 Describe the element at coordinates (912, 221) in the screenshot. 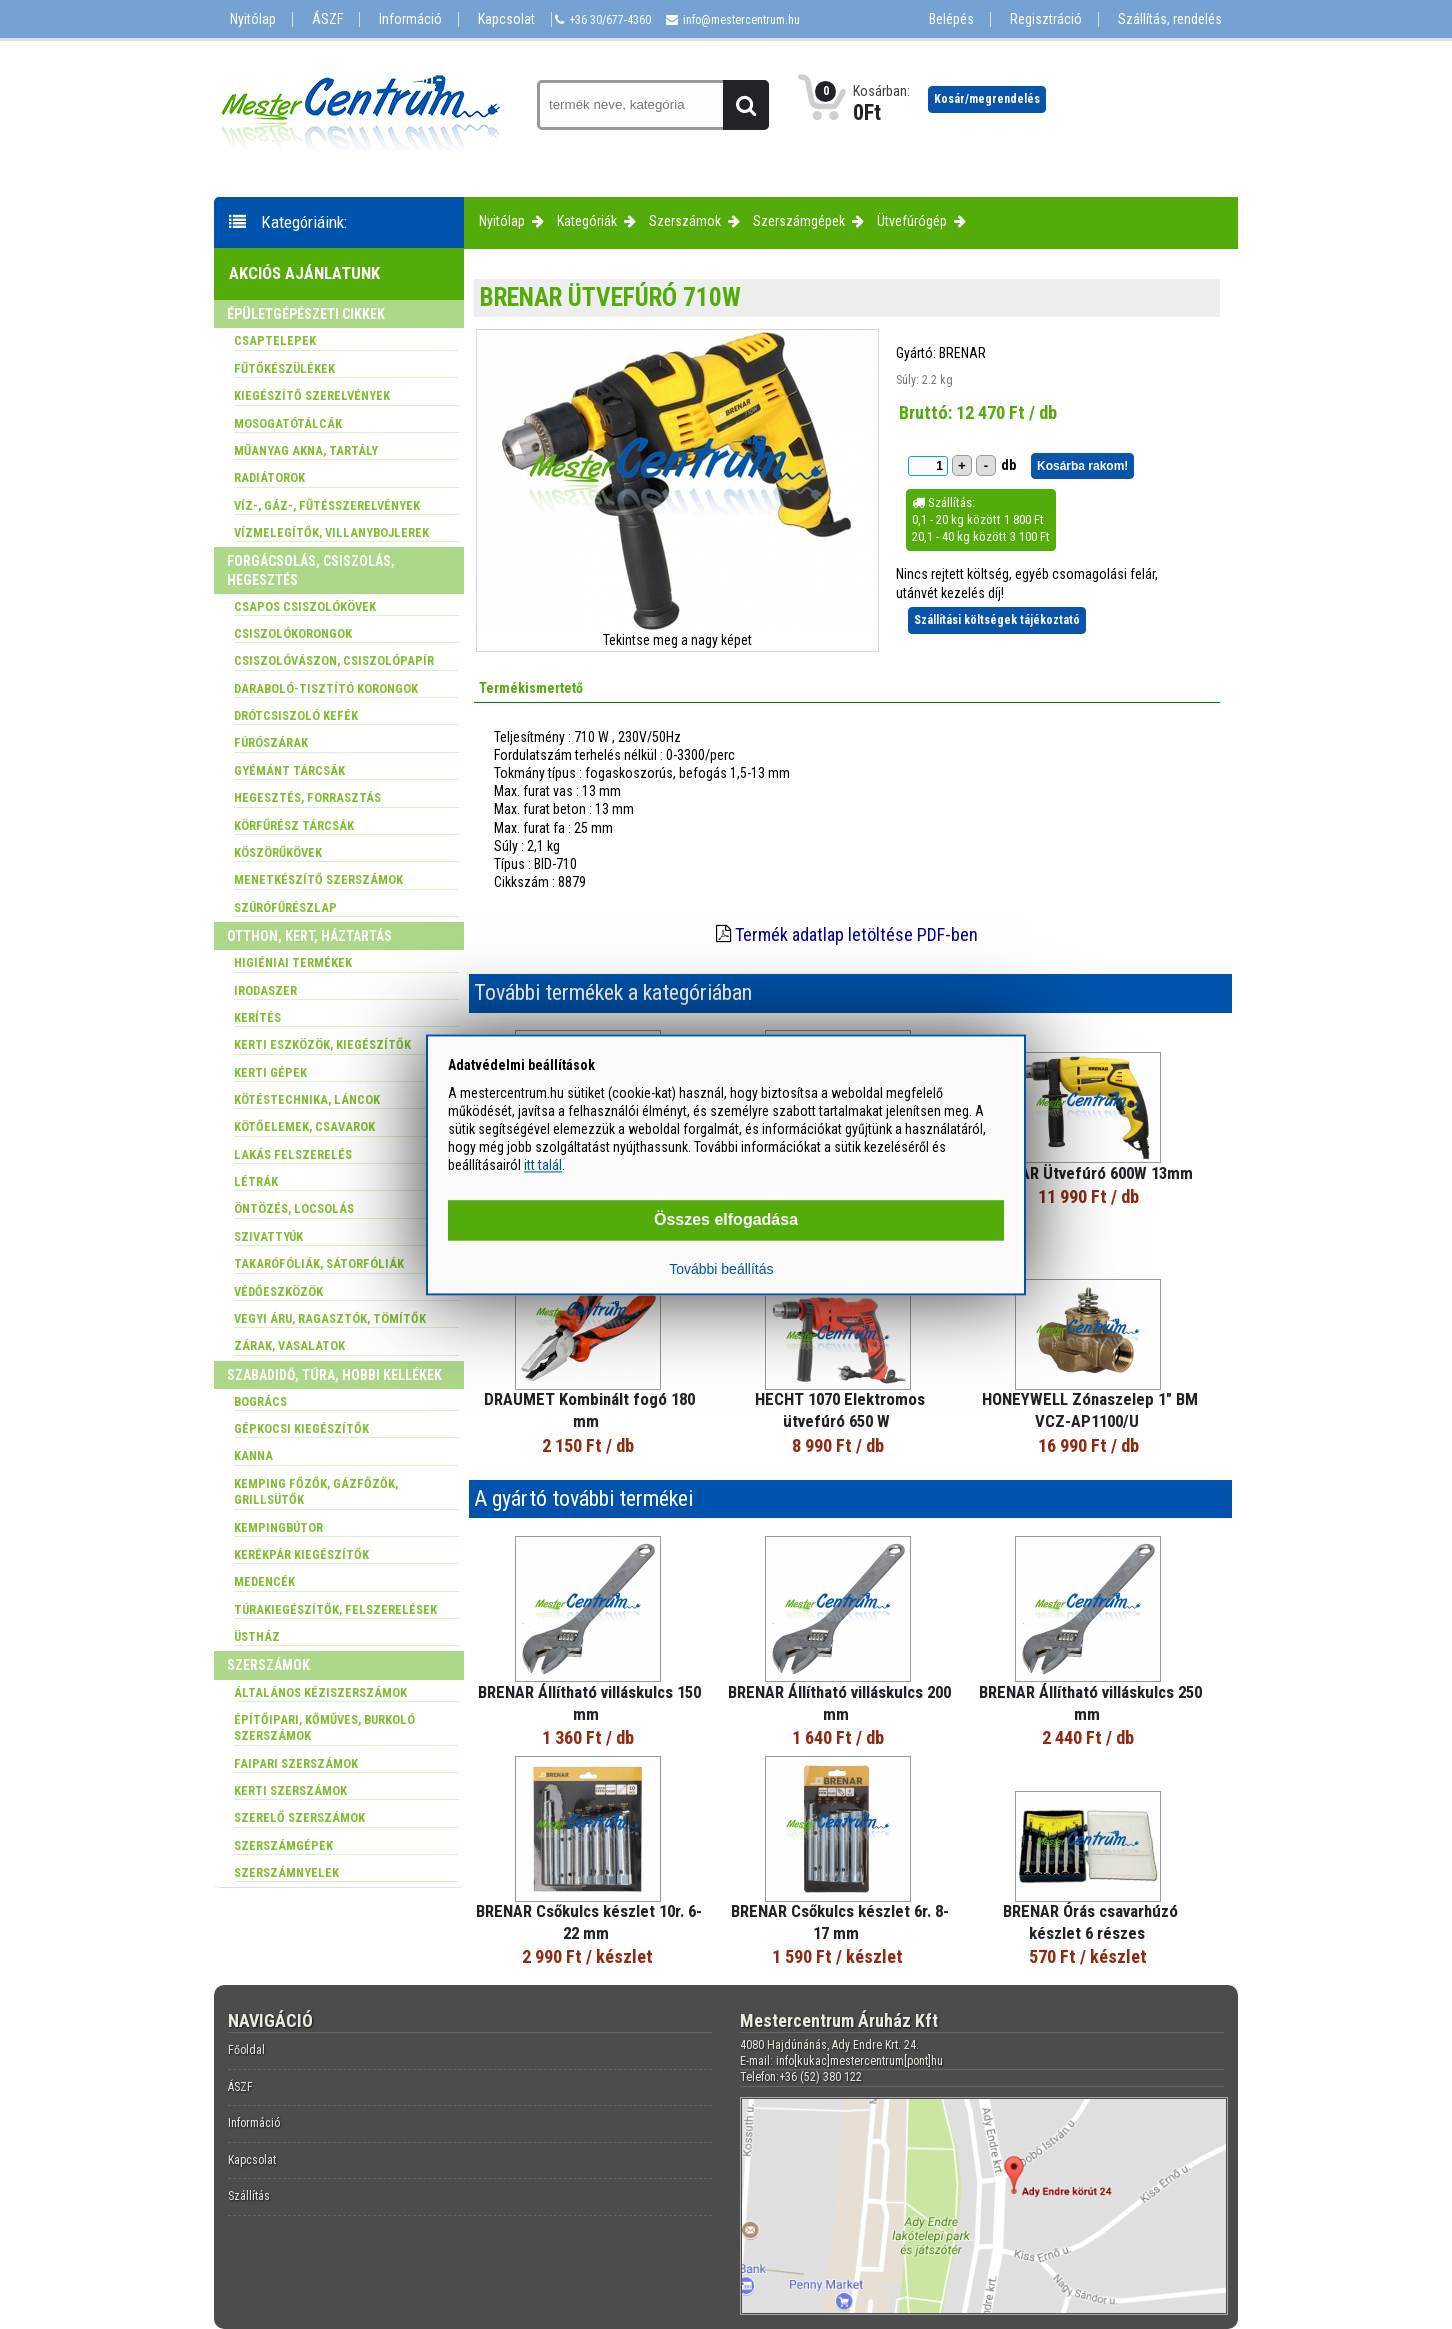

I see `Ütvefúrógép` at that location.